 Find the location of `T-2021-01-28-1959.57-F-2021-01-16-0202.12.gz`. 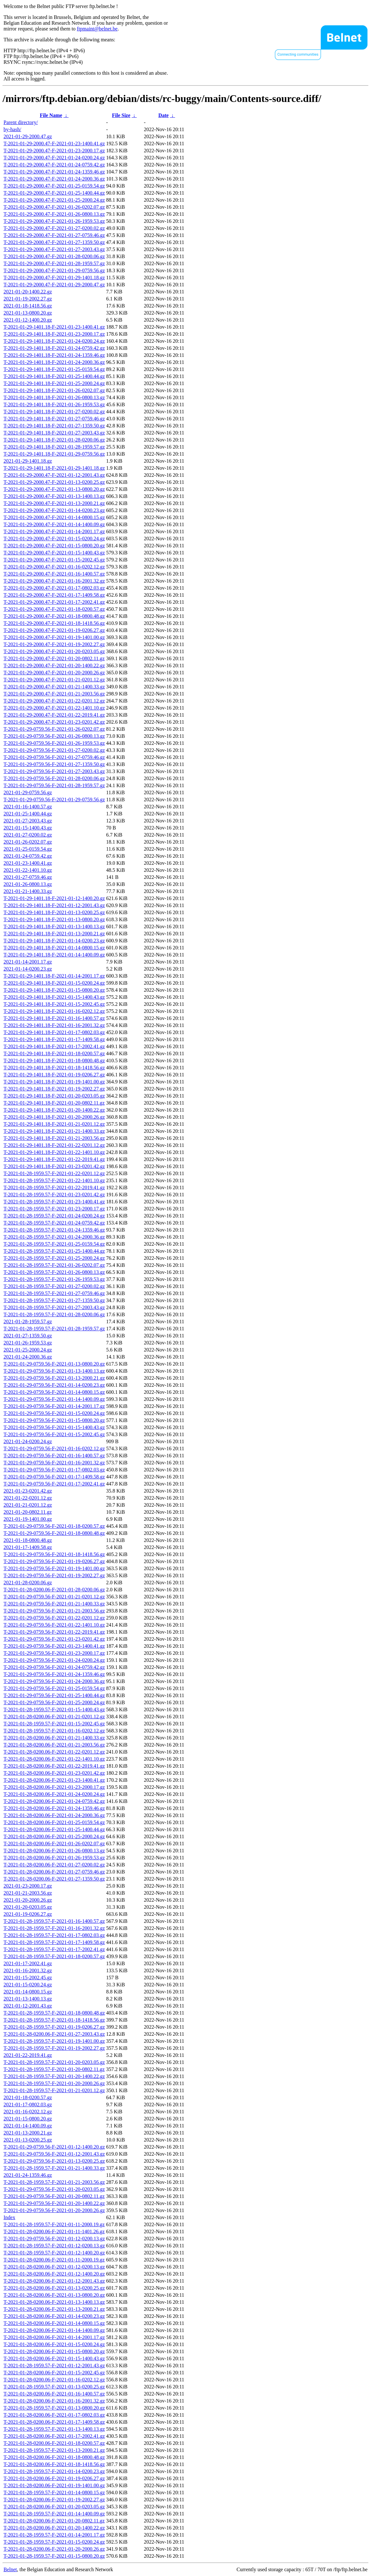

T-2021-01-28-1959.57-F-2021-01-16-0202.12.gz is located at coordinates (54, 1730).